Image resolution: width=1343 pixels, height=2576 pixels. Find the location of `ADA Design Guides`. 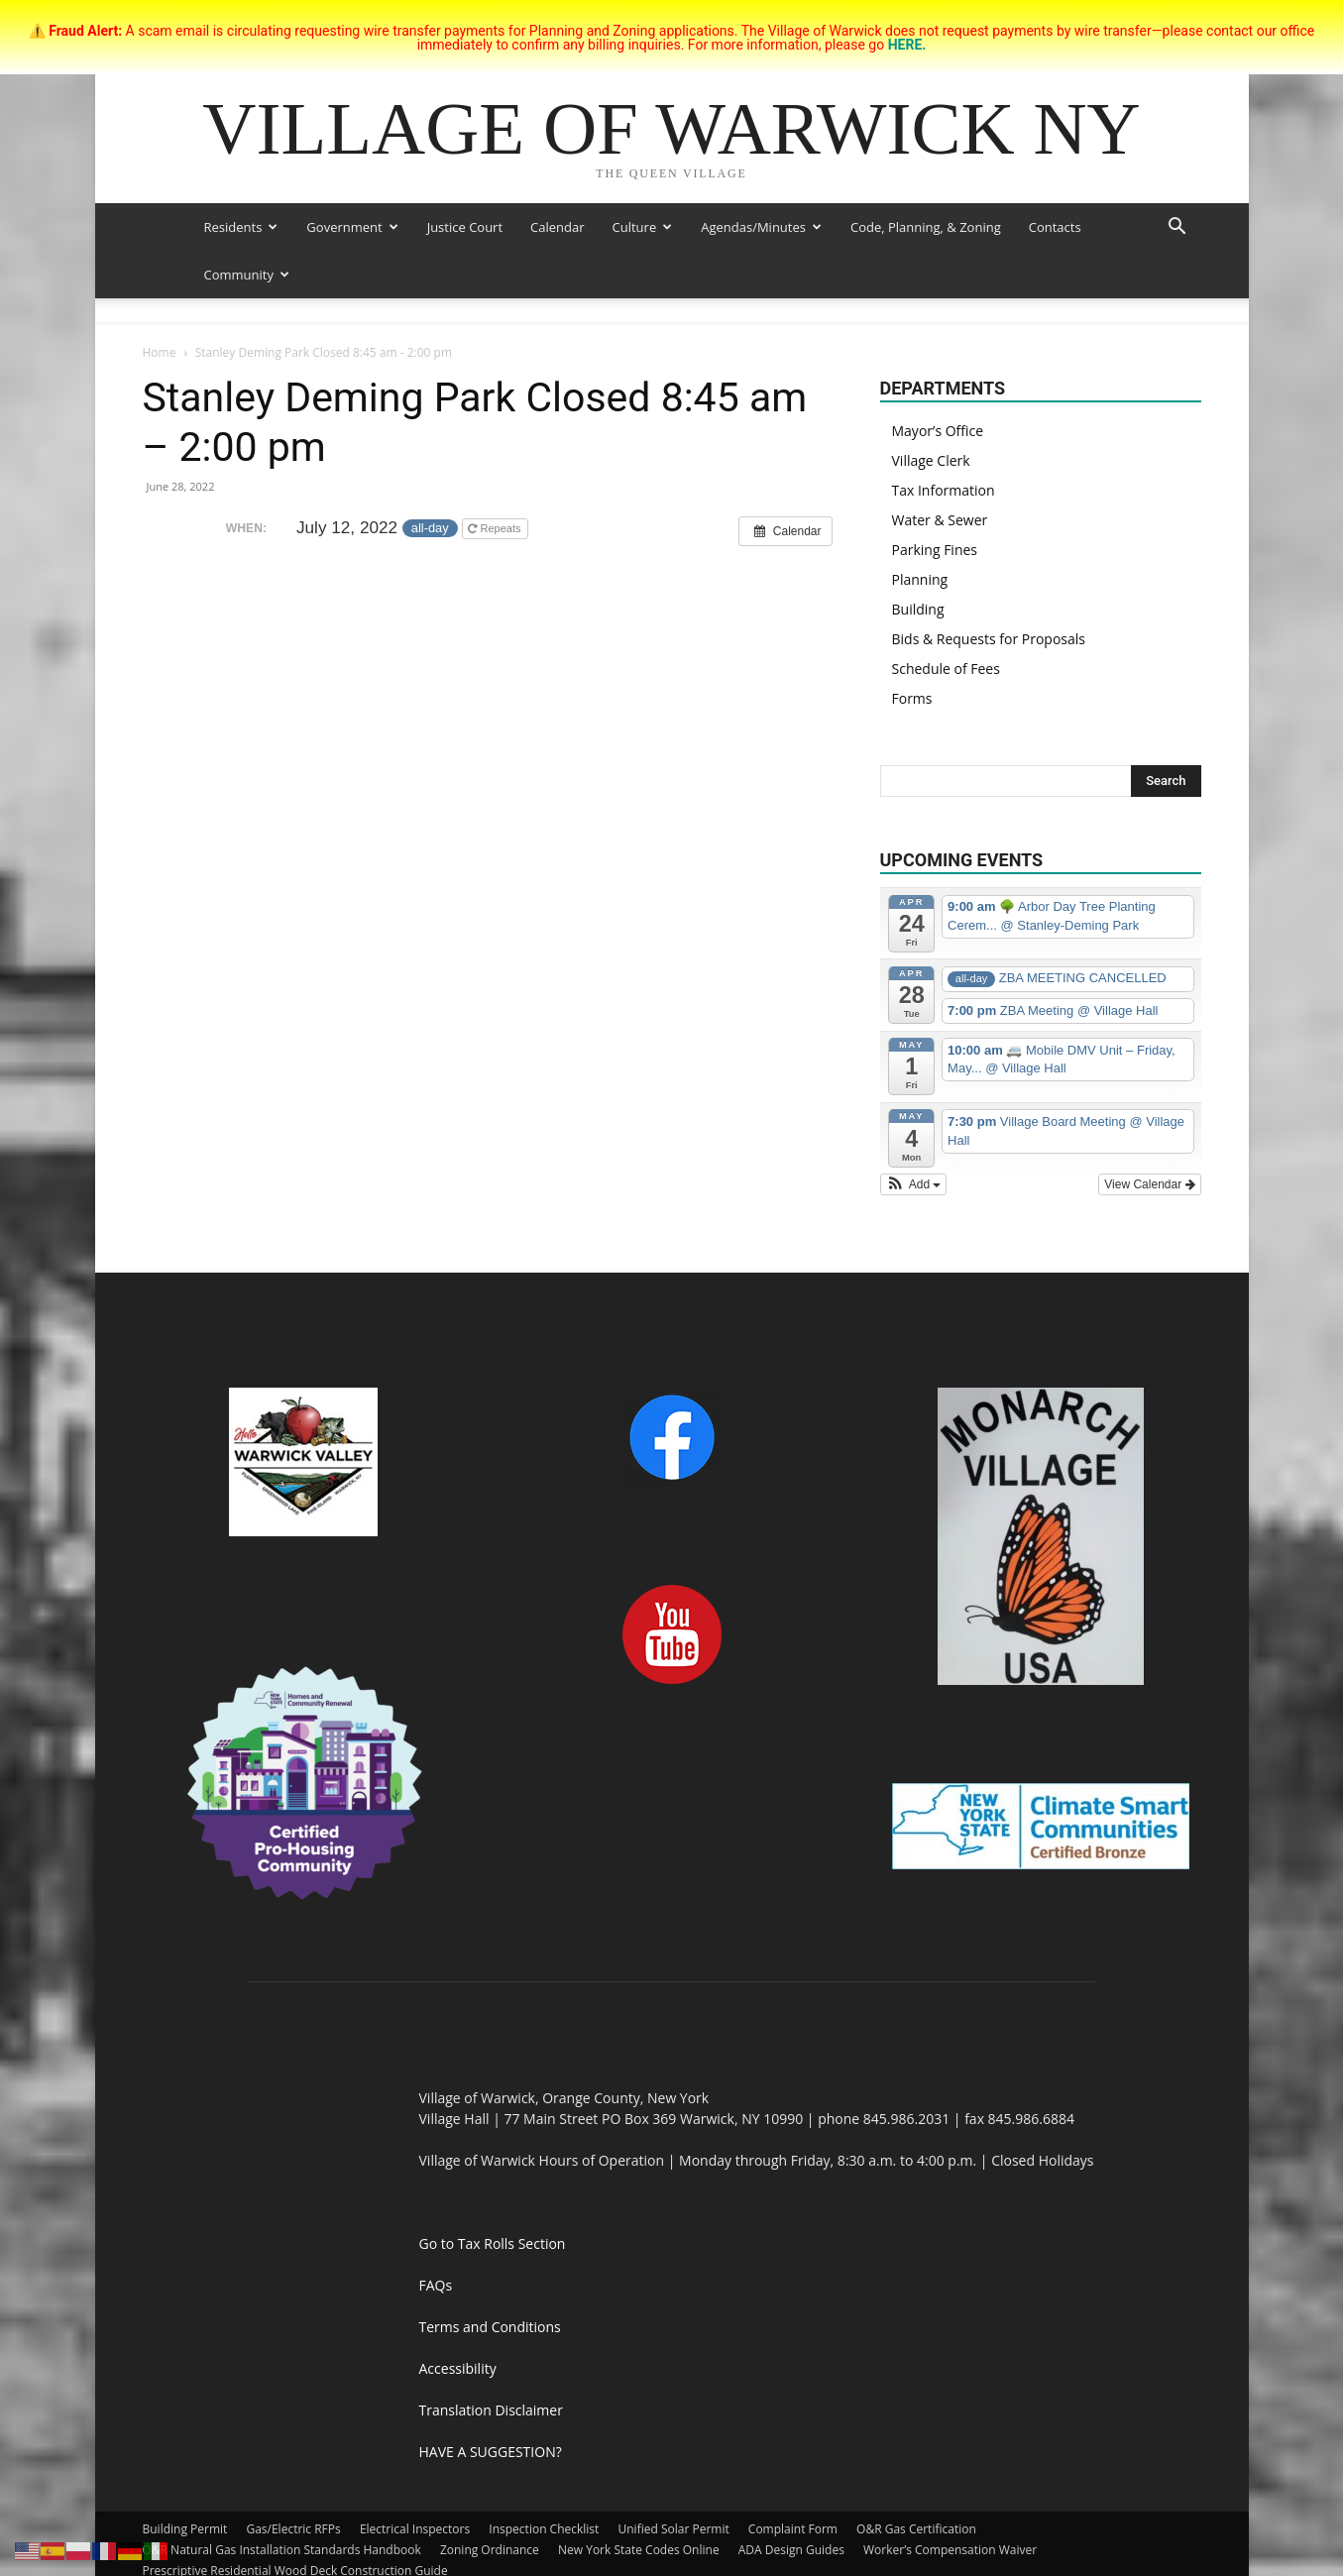

ADA Design Guides is located at coordinates (791, 2549).